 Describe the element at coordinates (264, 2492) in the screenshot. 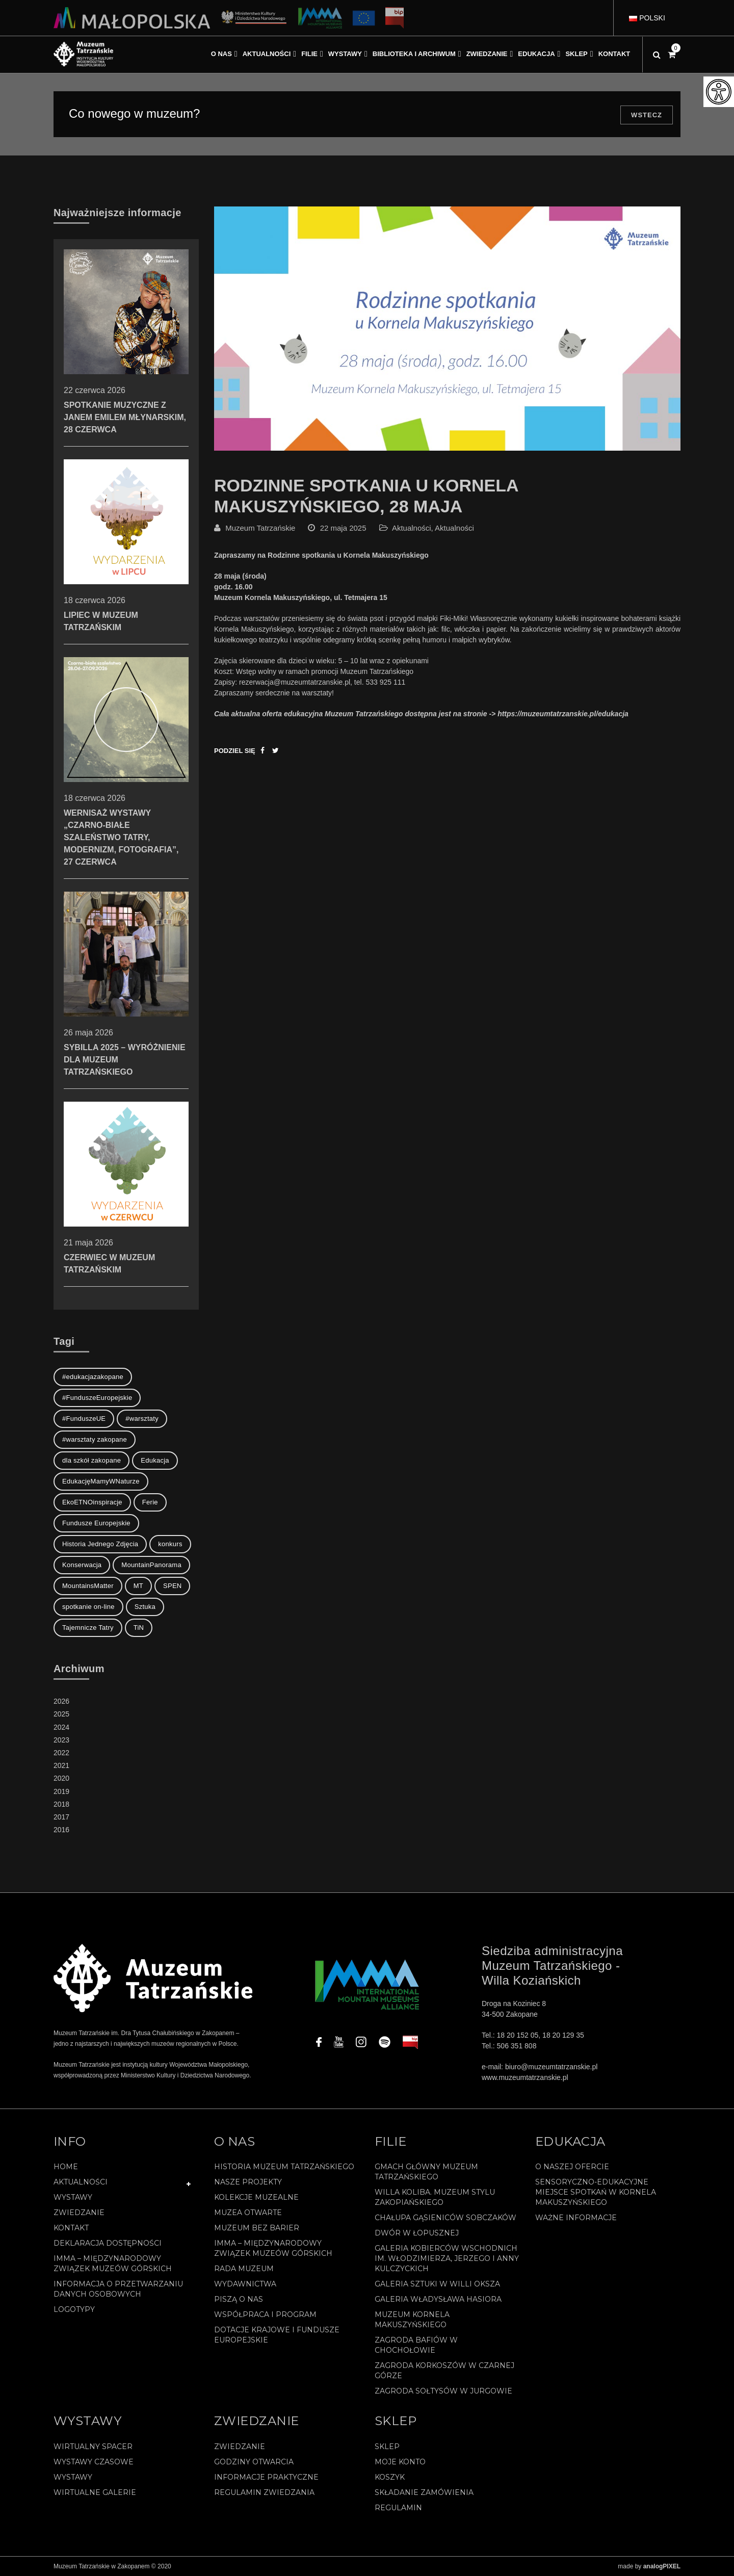

I see `Regulamin zwiedzania` at that location.